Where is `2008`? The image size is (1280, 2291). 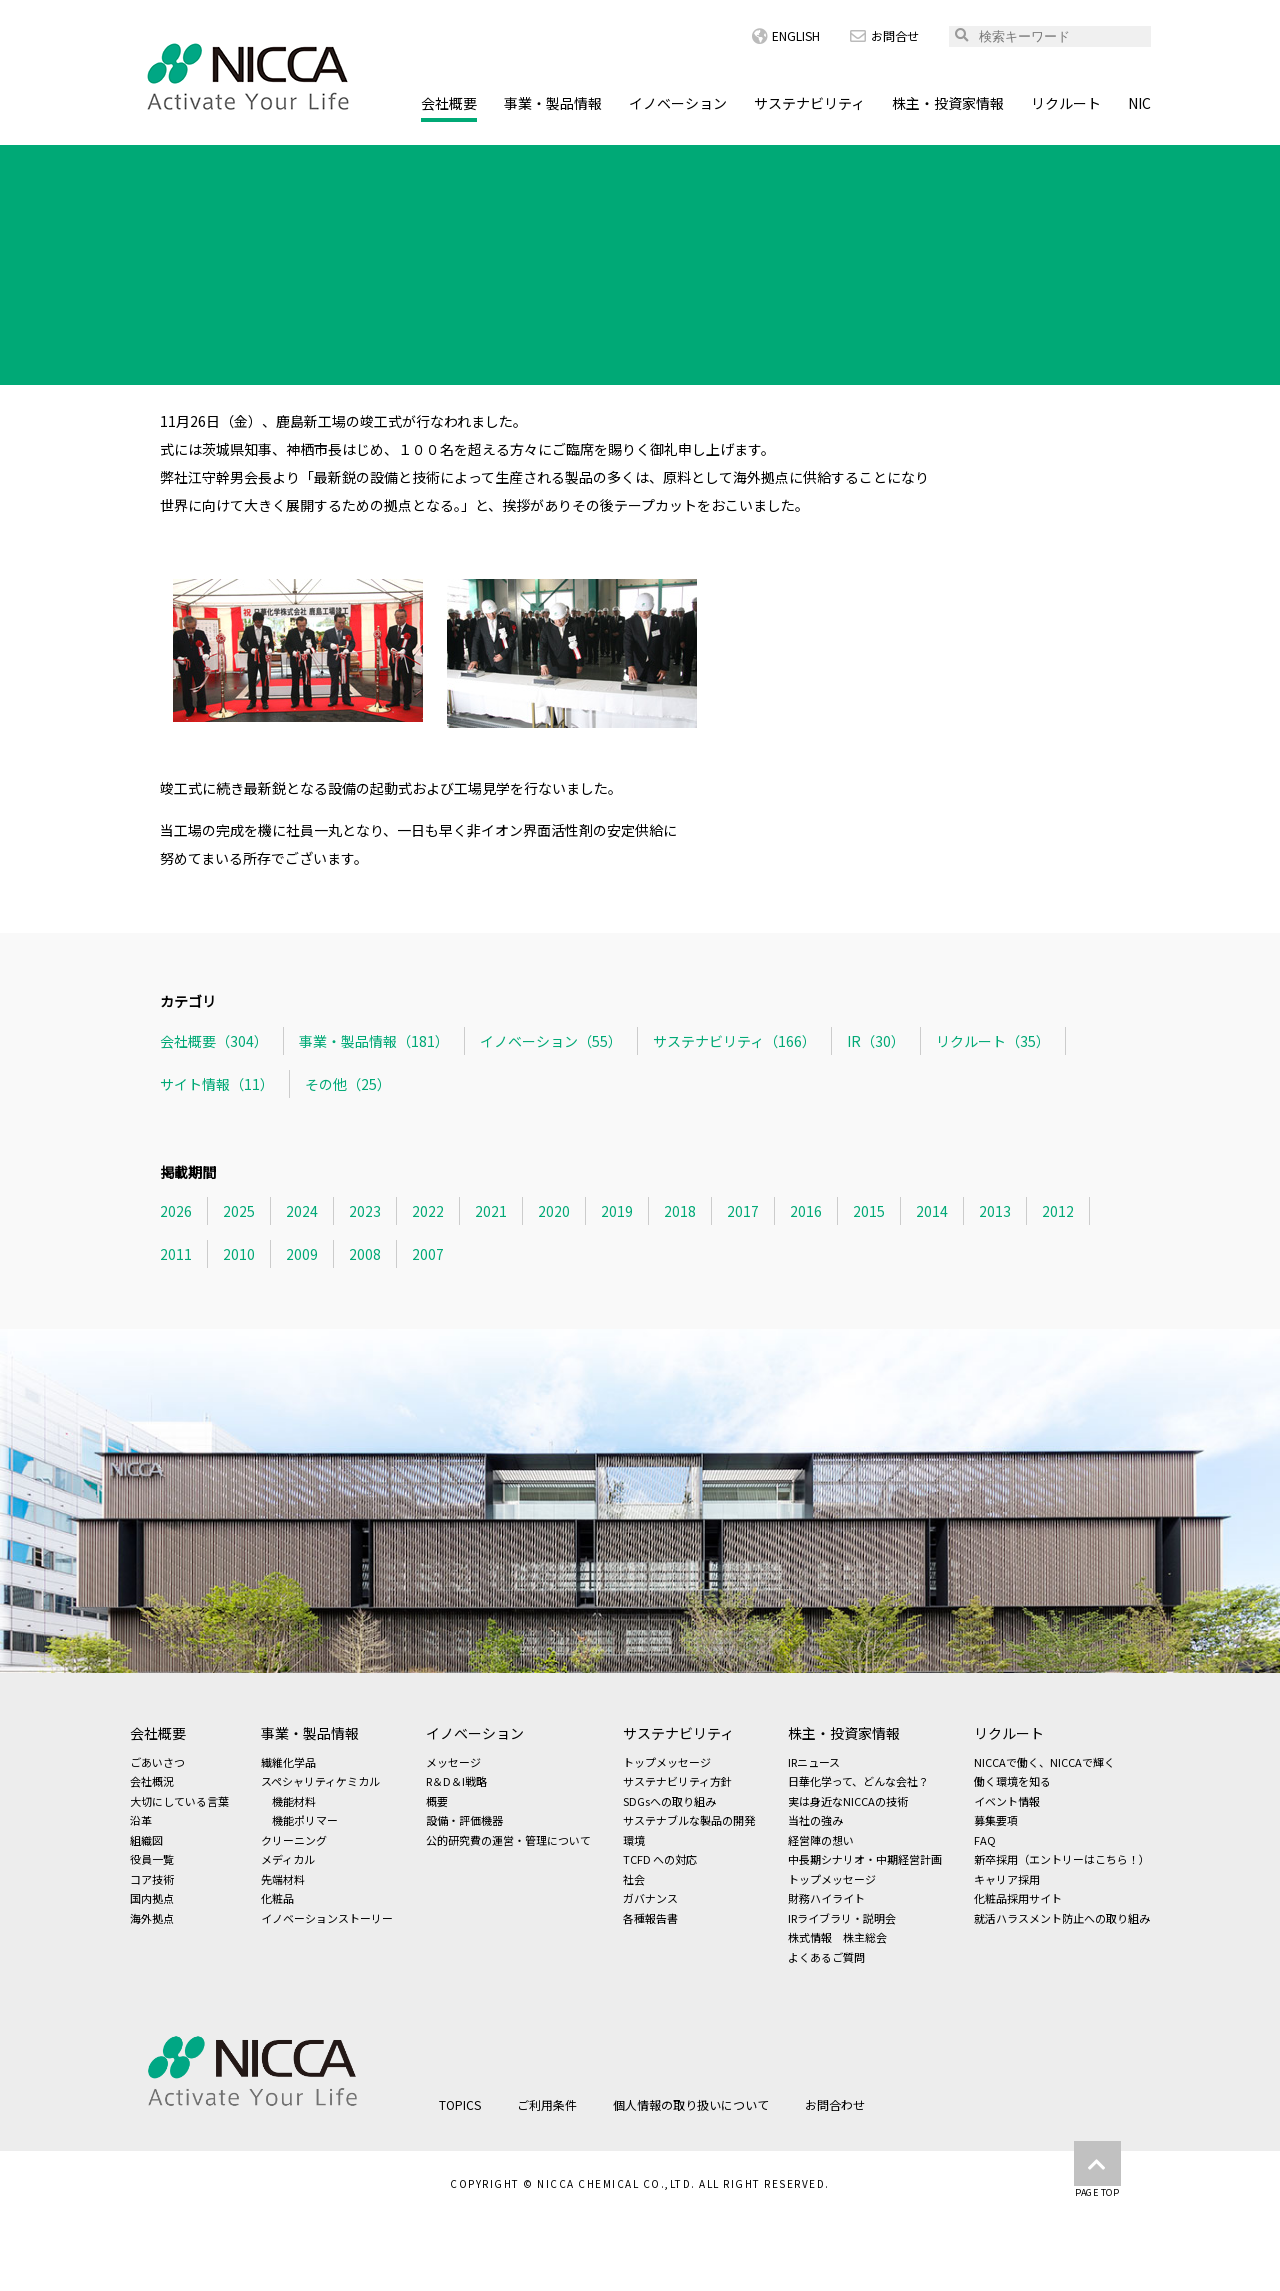
2008 is located at coordinates (365, 1254).